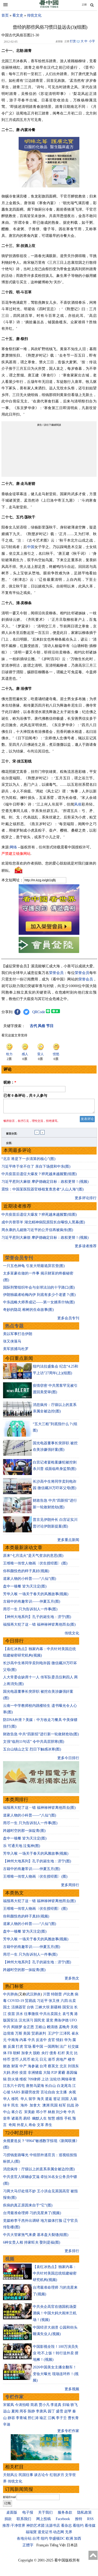  Describe the element at coordinates (25, 1589) in the screenshot. I see `盘中一顿餐 皆为天注定(图)` at that location.